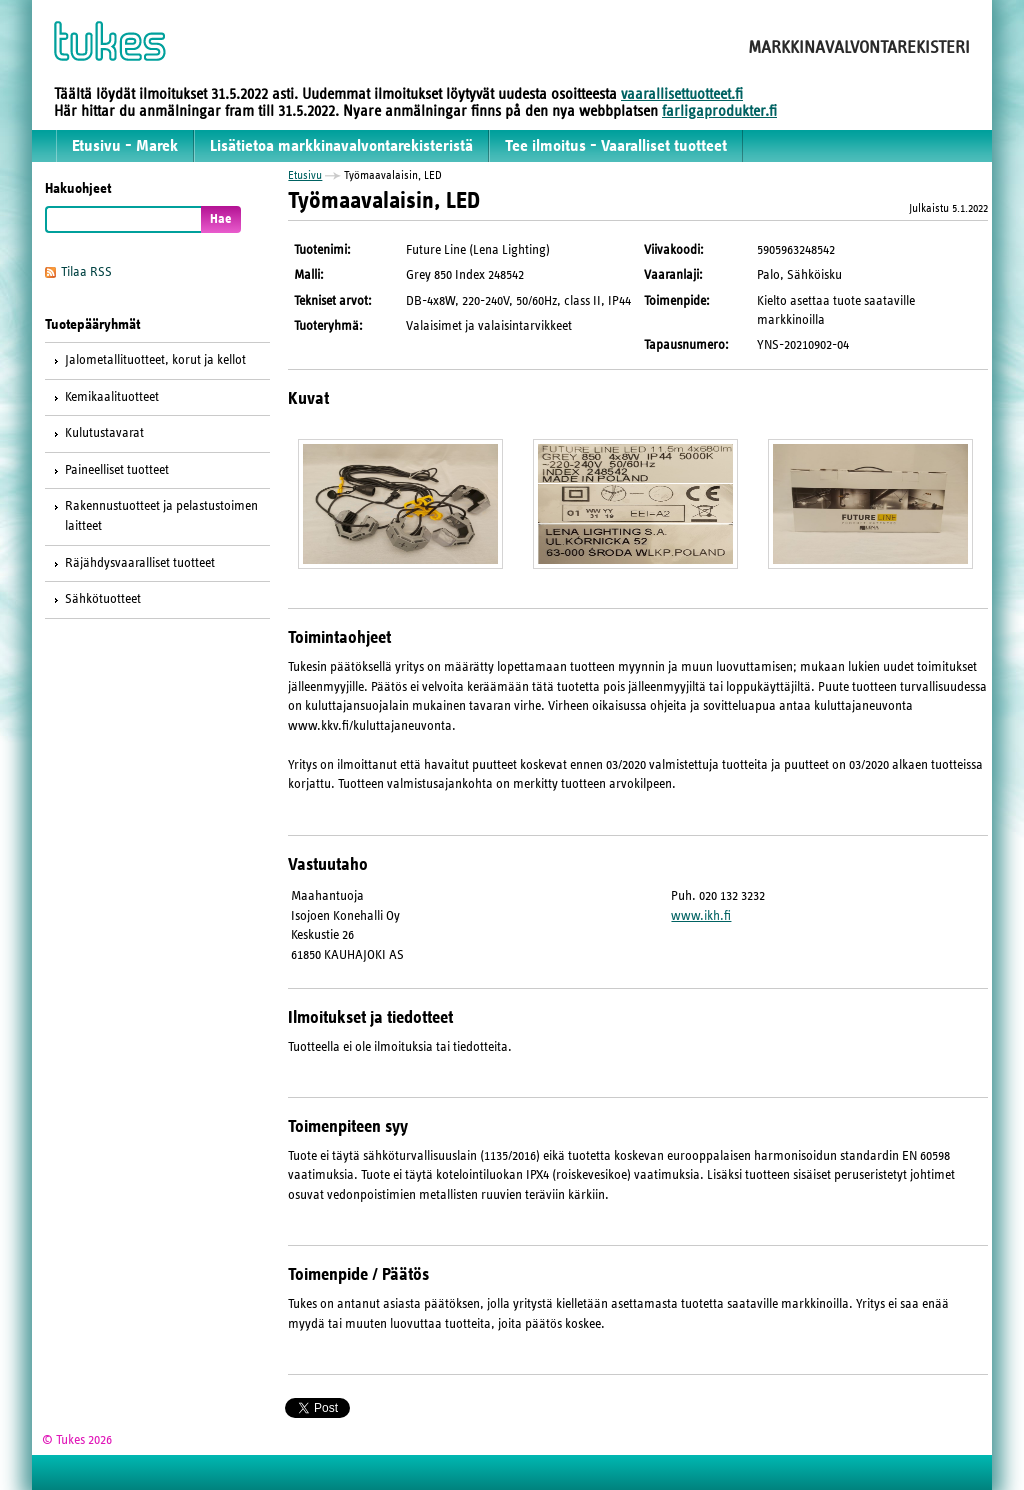  What do you see at coordinates (140, 563) in the screenshot?
I see `Räjähdysvaaralliset tuotteet` at bounding box center [140, 563].